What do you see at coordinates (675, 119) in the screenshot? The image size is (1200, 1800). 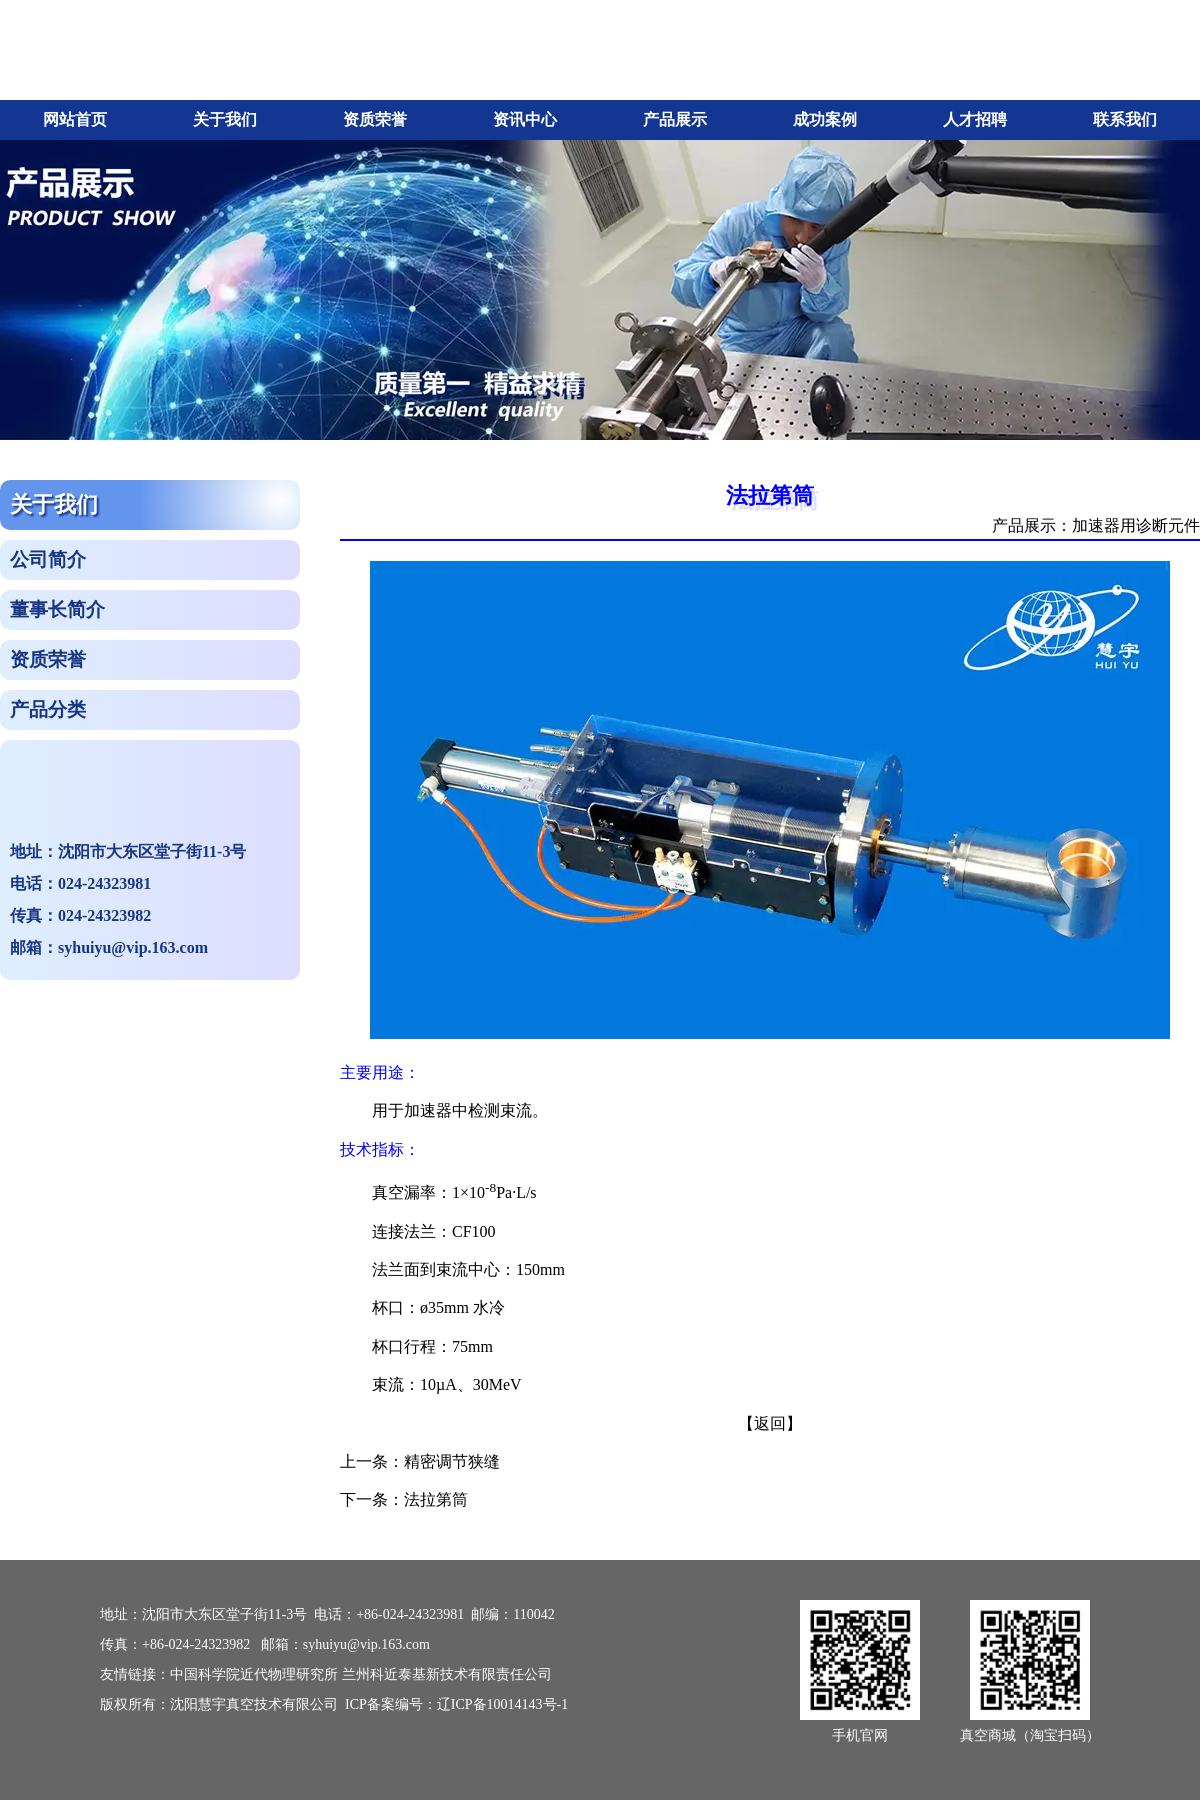 I see `产品展示` at bounding box center [675, 119].